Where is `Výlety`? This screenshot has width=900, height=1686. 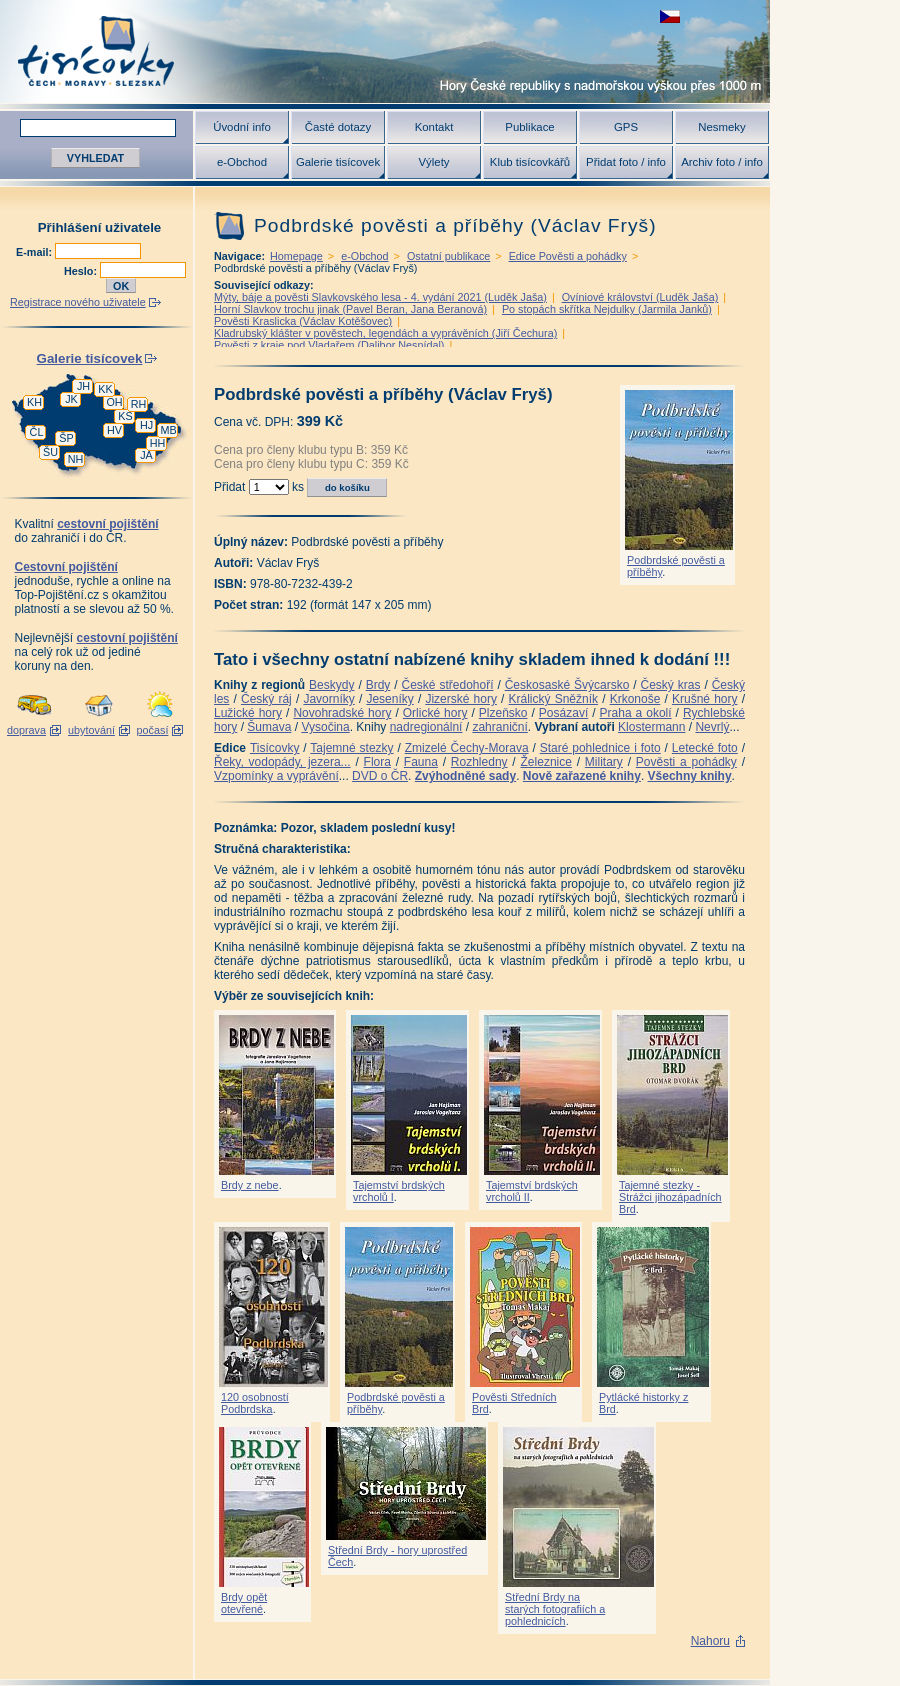 Výlety is located at coordinates (433, 162).